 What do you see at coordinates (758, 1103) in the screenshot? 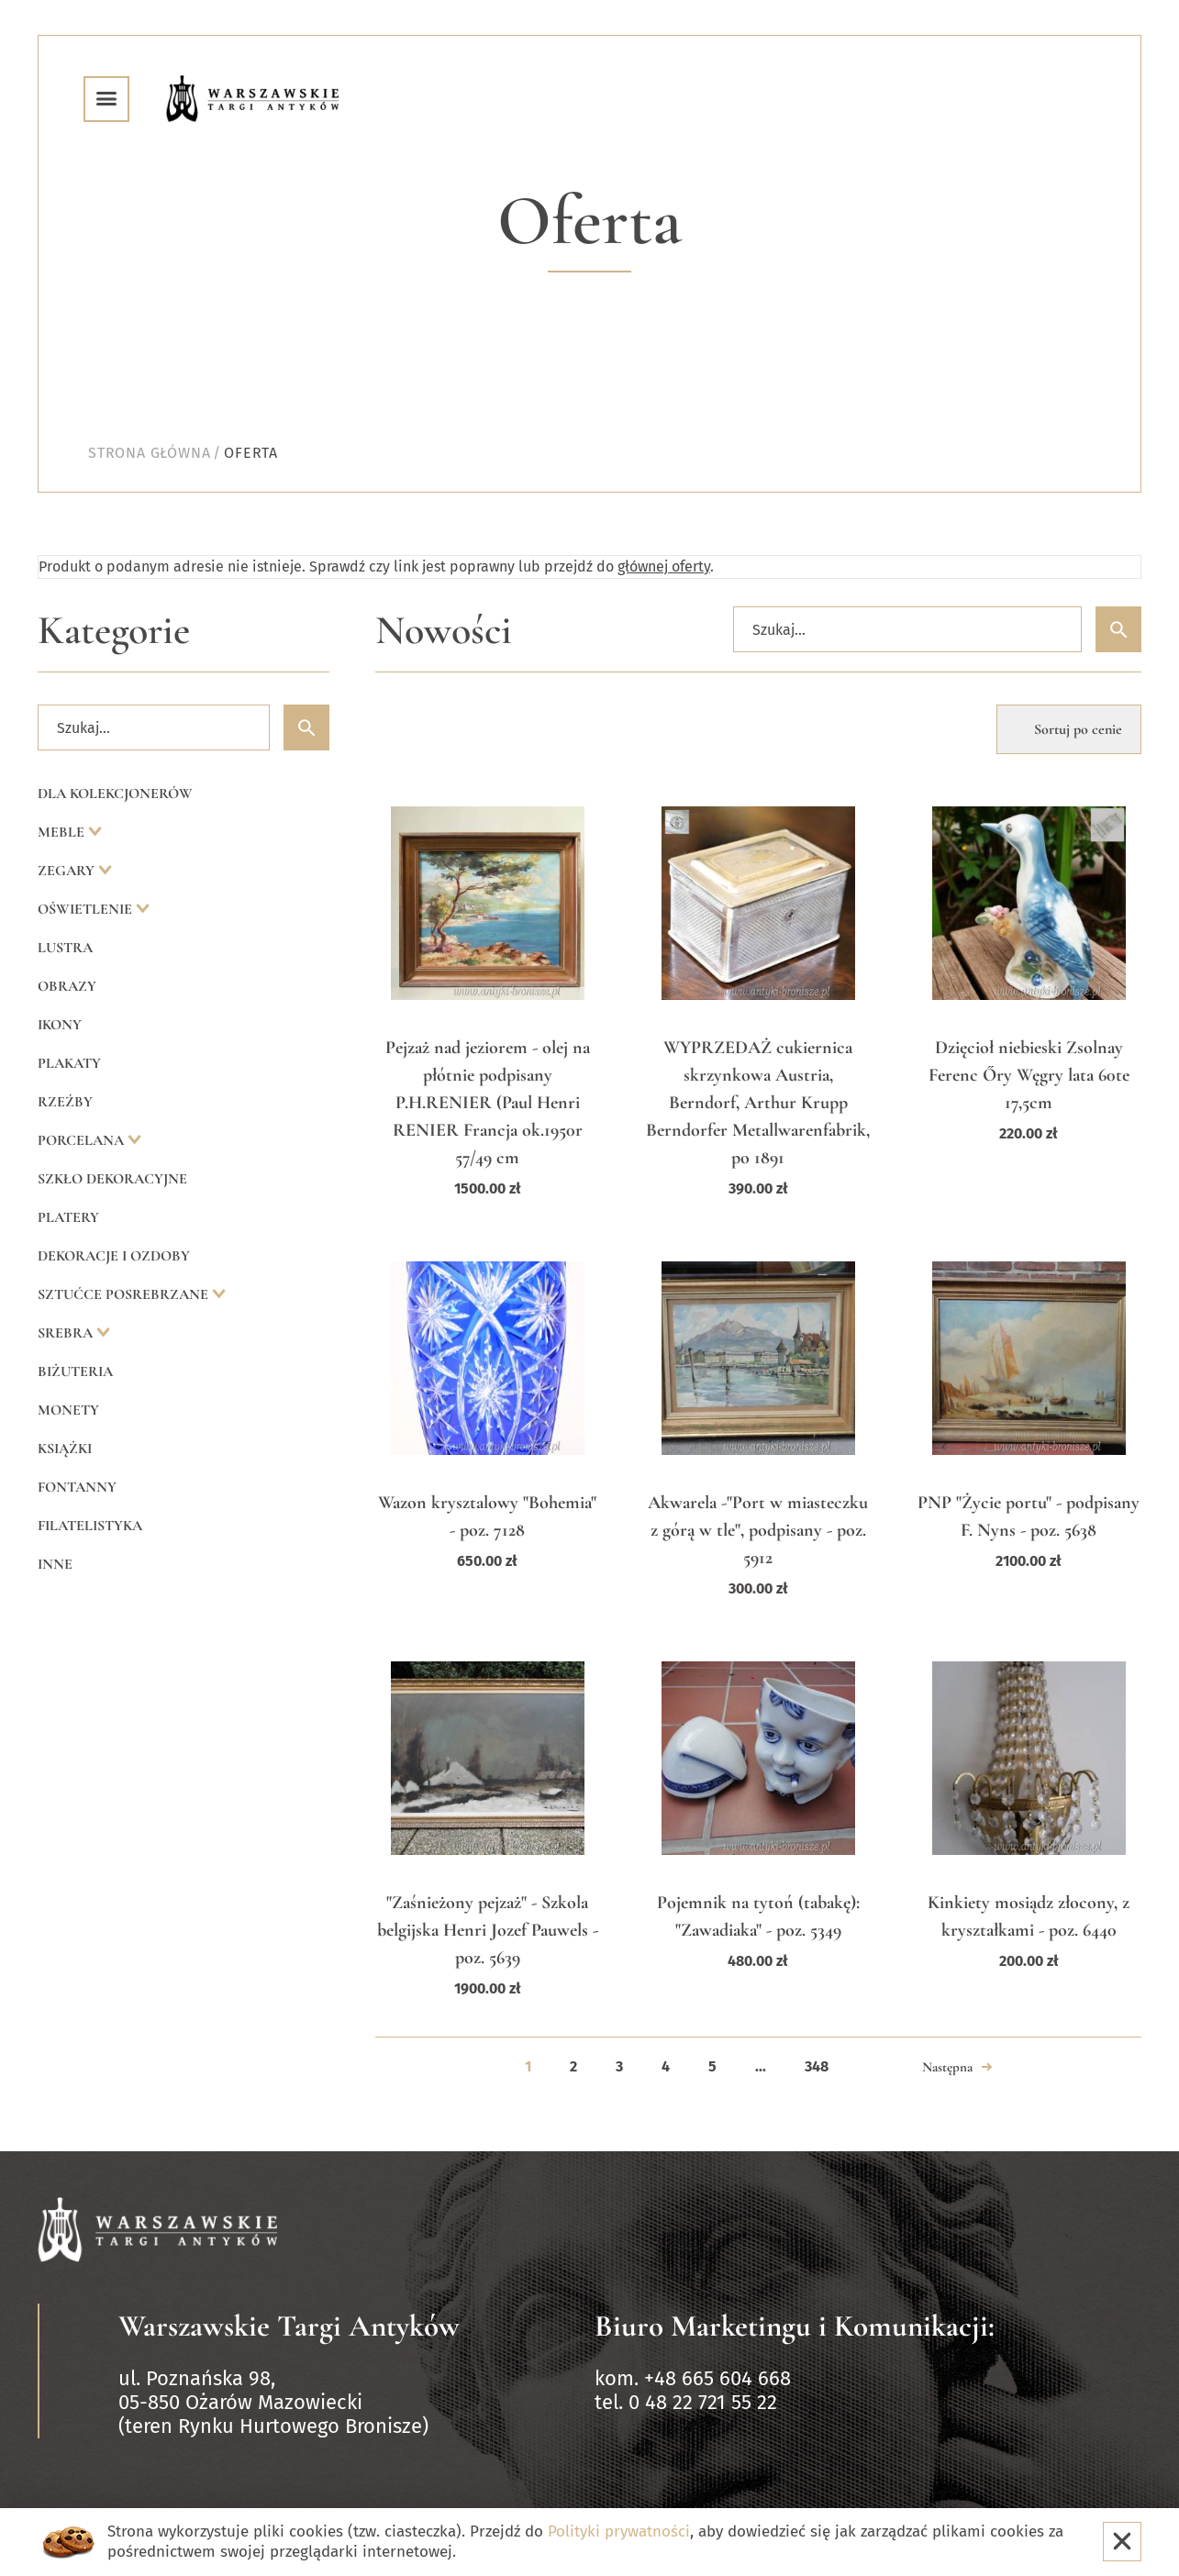
I see `WYPRZEDAŻ cukiernica skrzynkowa Austria, Berndorf, Arthur Krupp Berndorfer Metallwarenfabrik, po 1891` at bounding box center [758, 1103].